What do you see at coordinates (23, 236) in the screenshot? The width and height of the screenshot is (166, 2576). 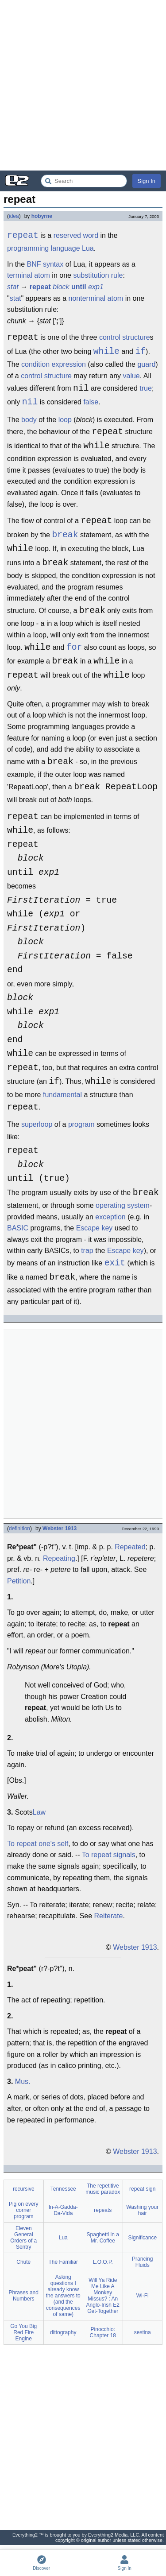 I see `repeat` at bounding box center [23, 236].